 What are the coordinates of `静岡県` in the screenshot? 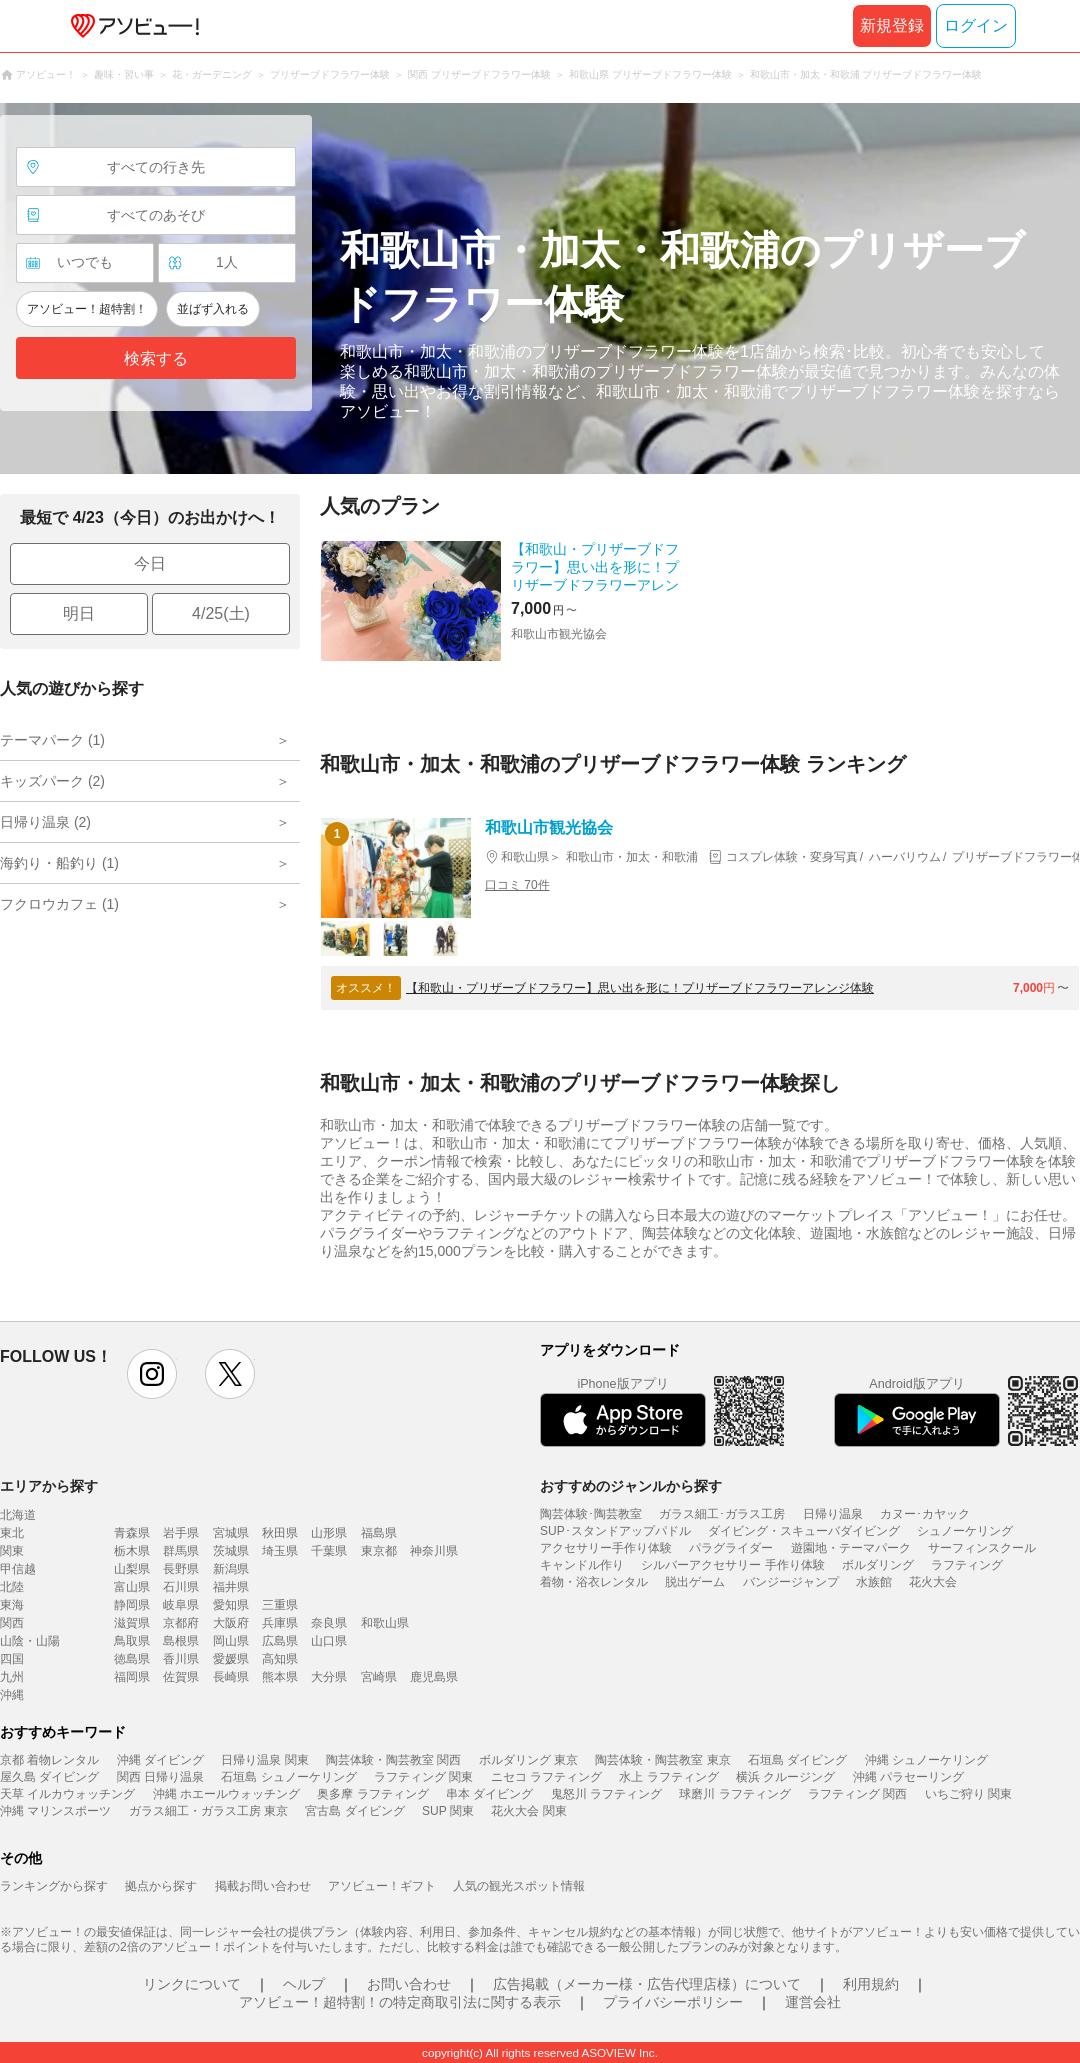 It's located at (132, 1605).